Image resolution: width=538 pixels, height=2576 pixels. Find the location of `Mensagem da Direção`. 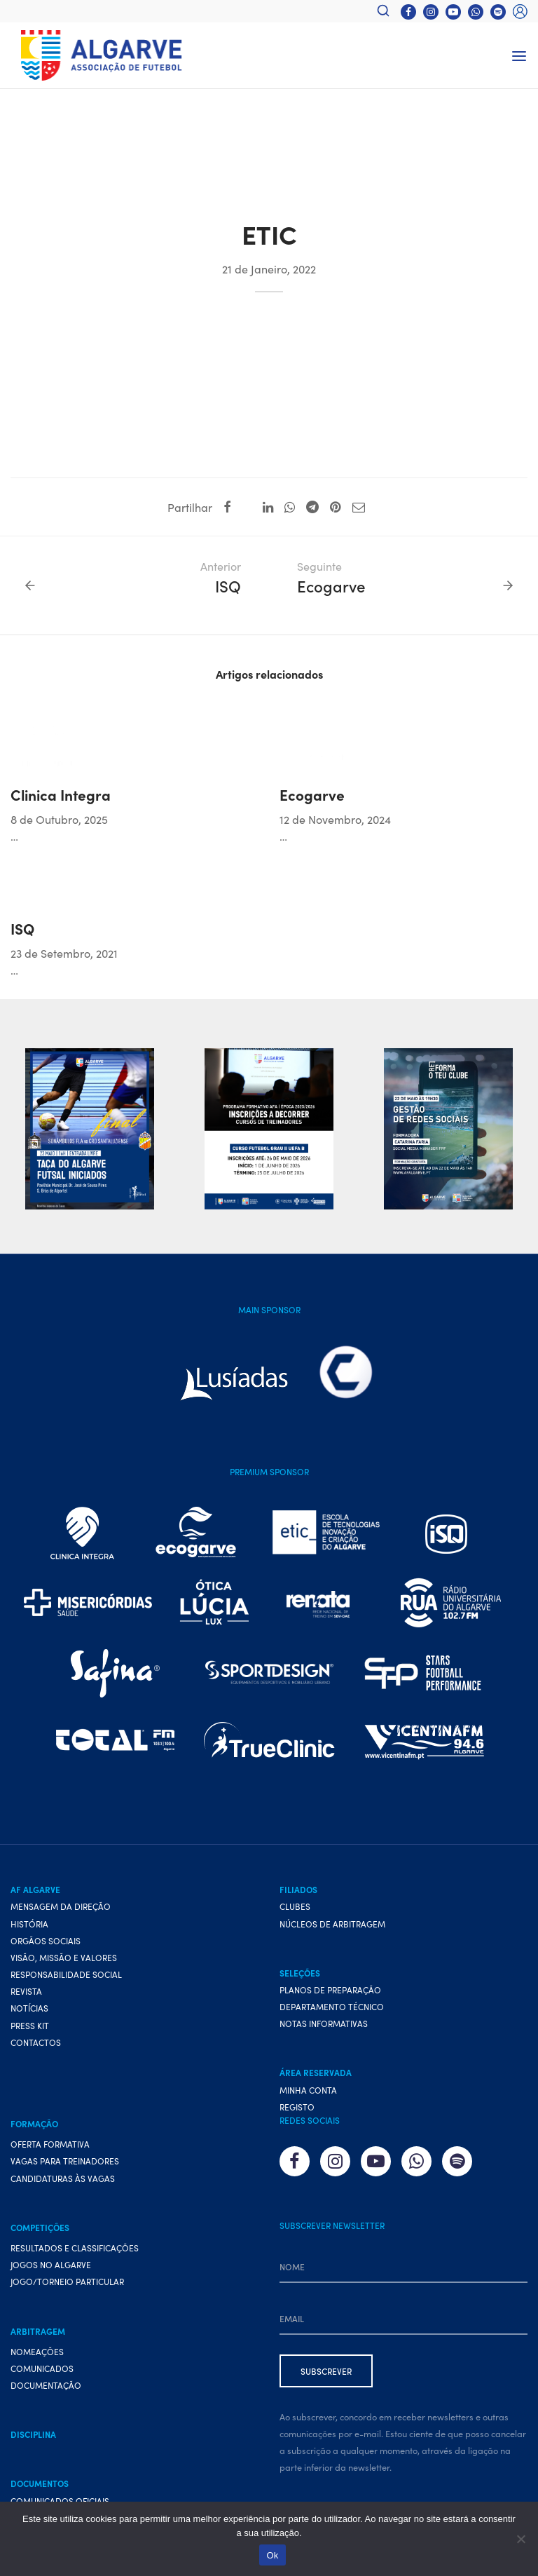

Mensagem da Direção is located at coordinates (61, 1906).